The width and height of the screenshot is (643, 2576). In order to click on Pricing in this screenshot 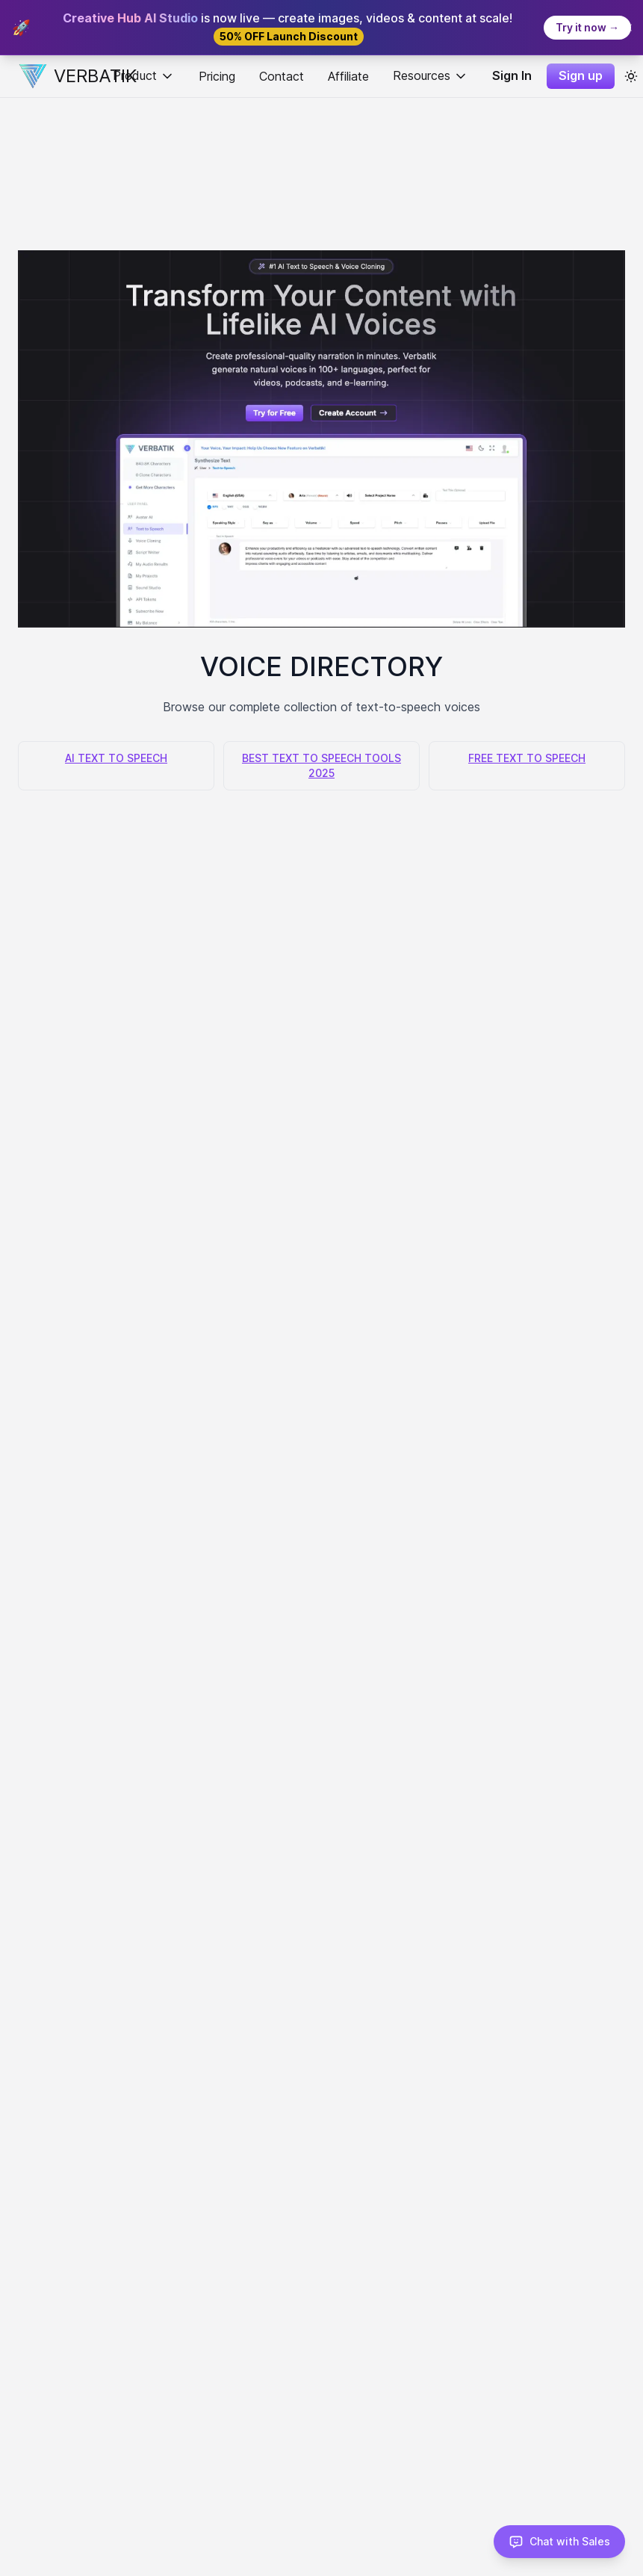, I will do `click(217, 76)`.